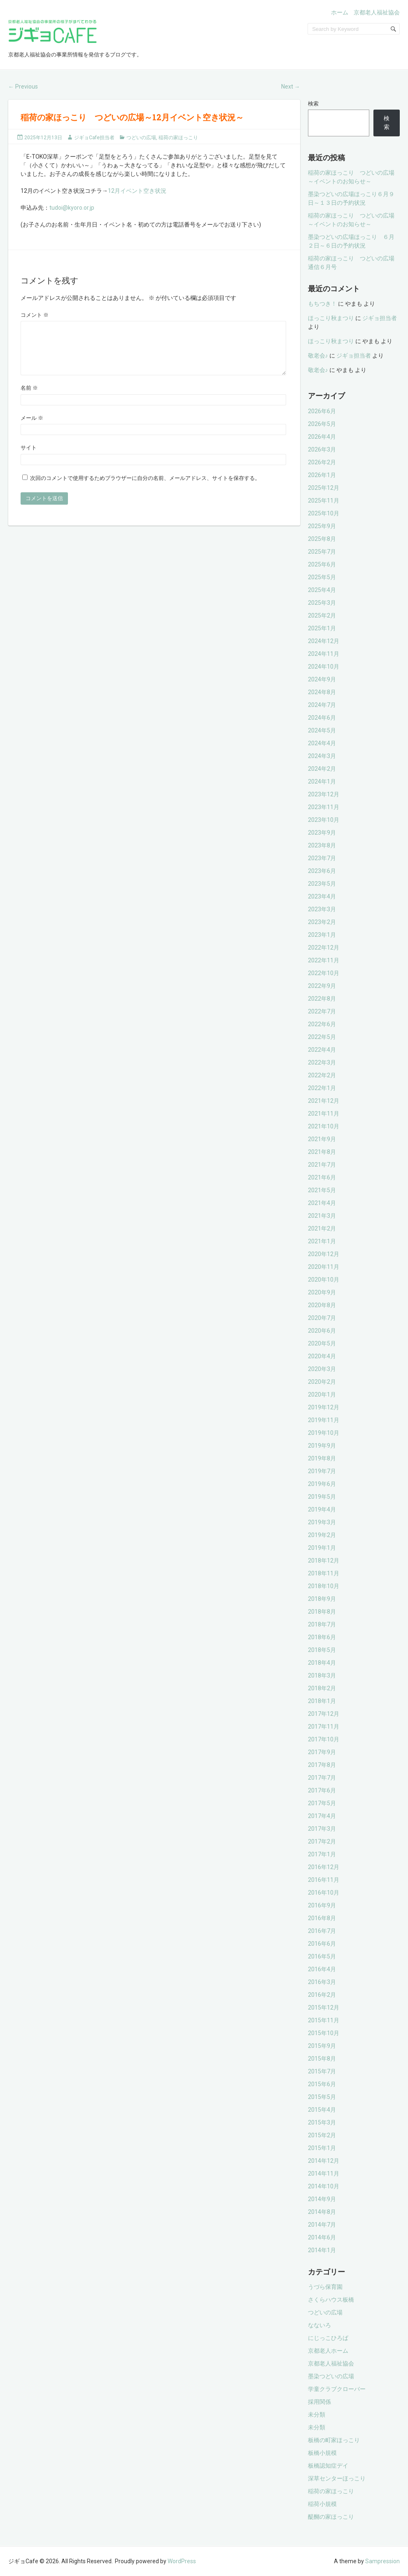  What do you see at coordinates (323, 807) in the screenshot?
I see `2023年11月` at bounding box center [323, 807].